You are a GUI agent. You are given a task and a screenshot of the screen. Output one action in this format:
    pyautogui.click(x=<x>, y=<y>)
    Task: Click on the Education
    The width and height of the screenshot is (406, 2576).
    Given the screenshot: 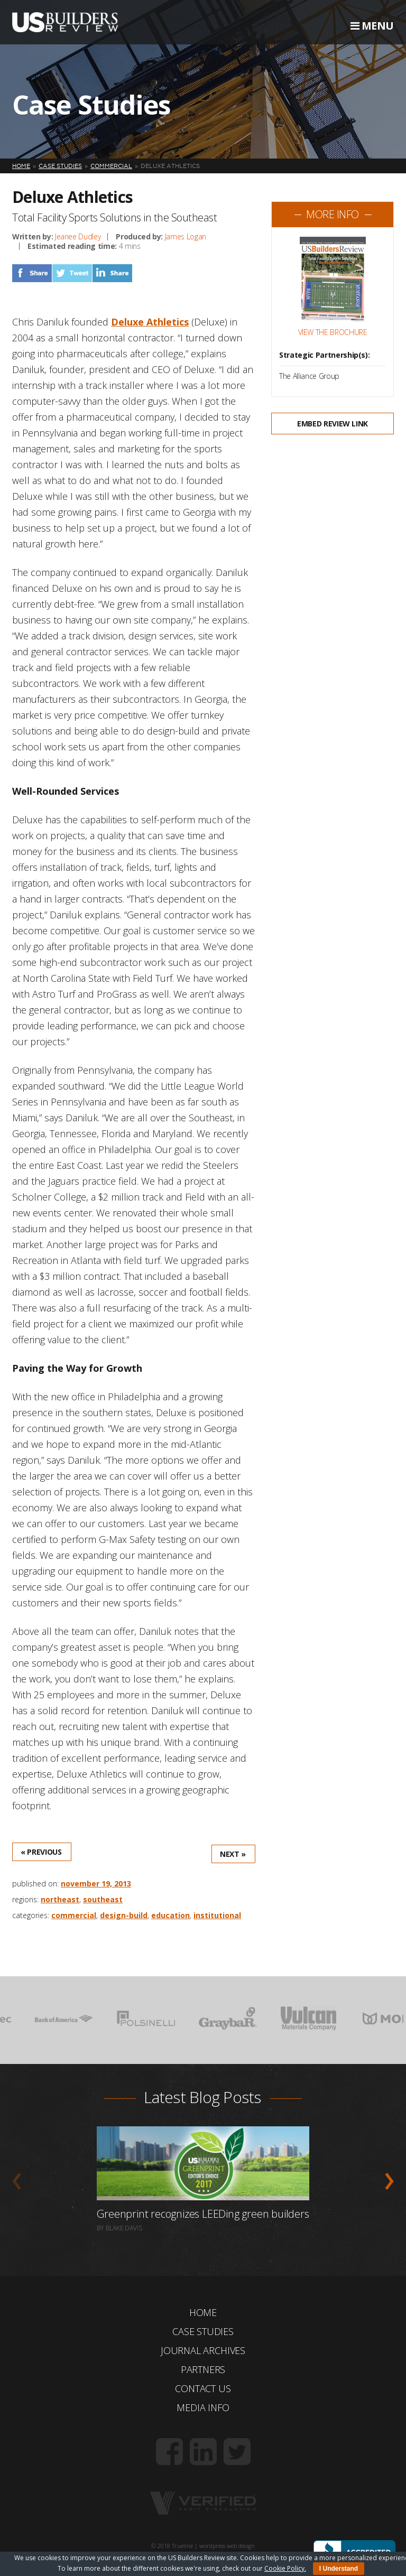 What is the action you would take?
    pyautogui.click(x=170, y=1915)
    